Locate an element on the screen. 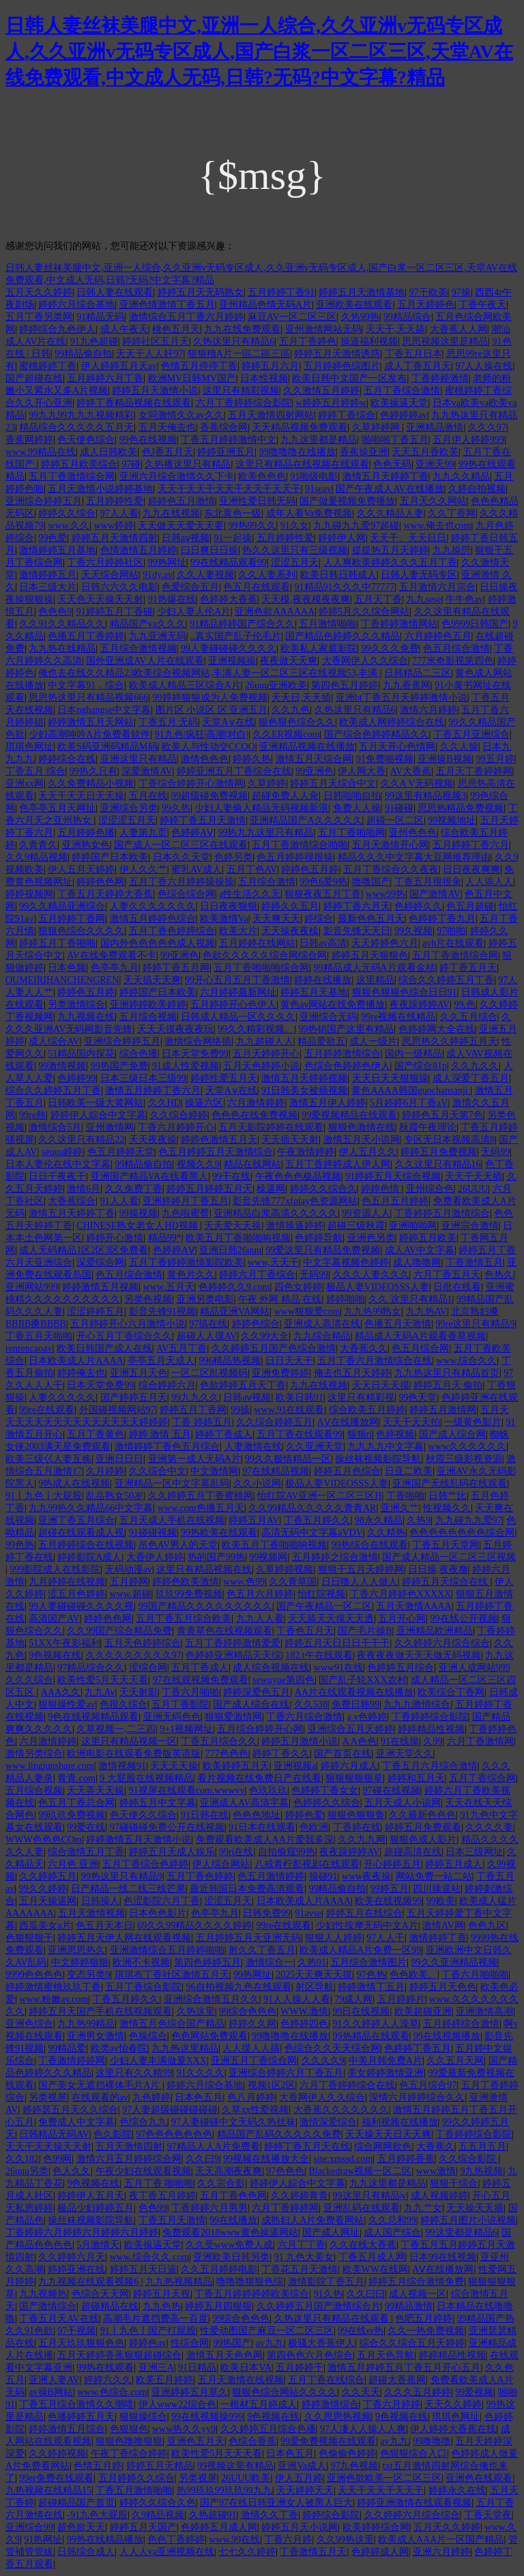 The height and width of the screenshot is (2576, 524). 超碰大香蕉网 is located at coordinates (397, 2380).